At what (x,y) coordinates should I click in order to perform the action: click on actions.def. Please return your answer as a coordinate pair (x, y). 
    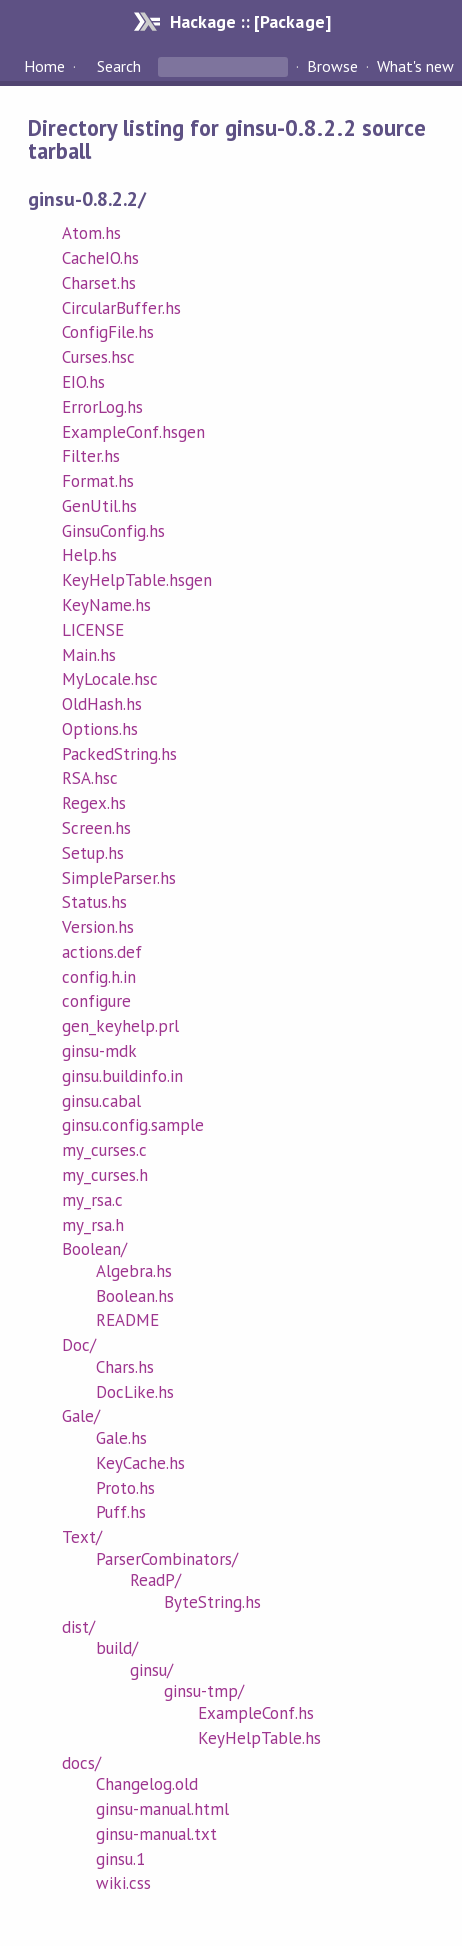
    Looking at the image, I should click on (102, 952).